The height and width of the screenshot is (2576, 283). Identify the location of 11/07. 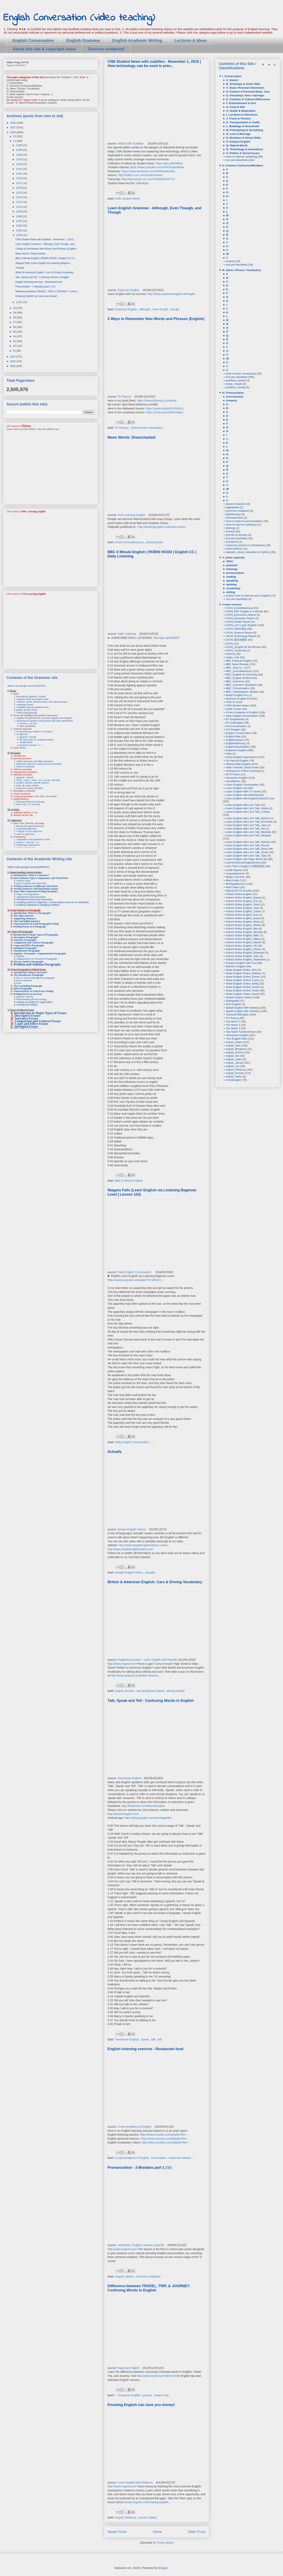
(19, 221).